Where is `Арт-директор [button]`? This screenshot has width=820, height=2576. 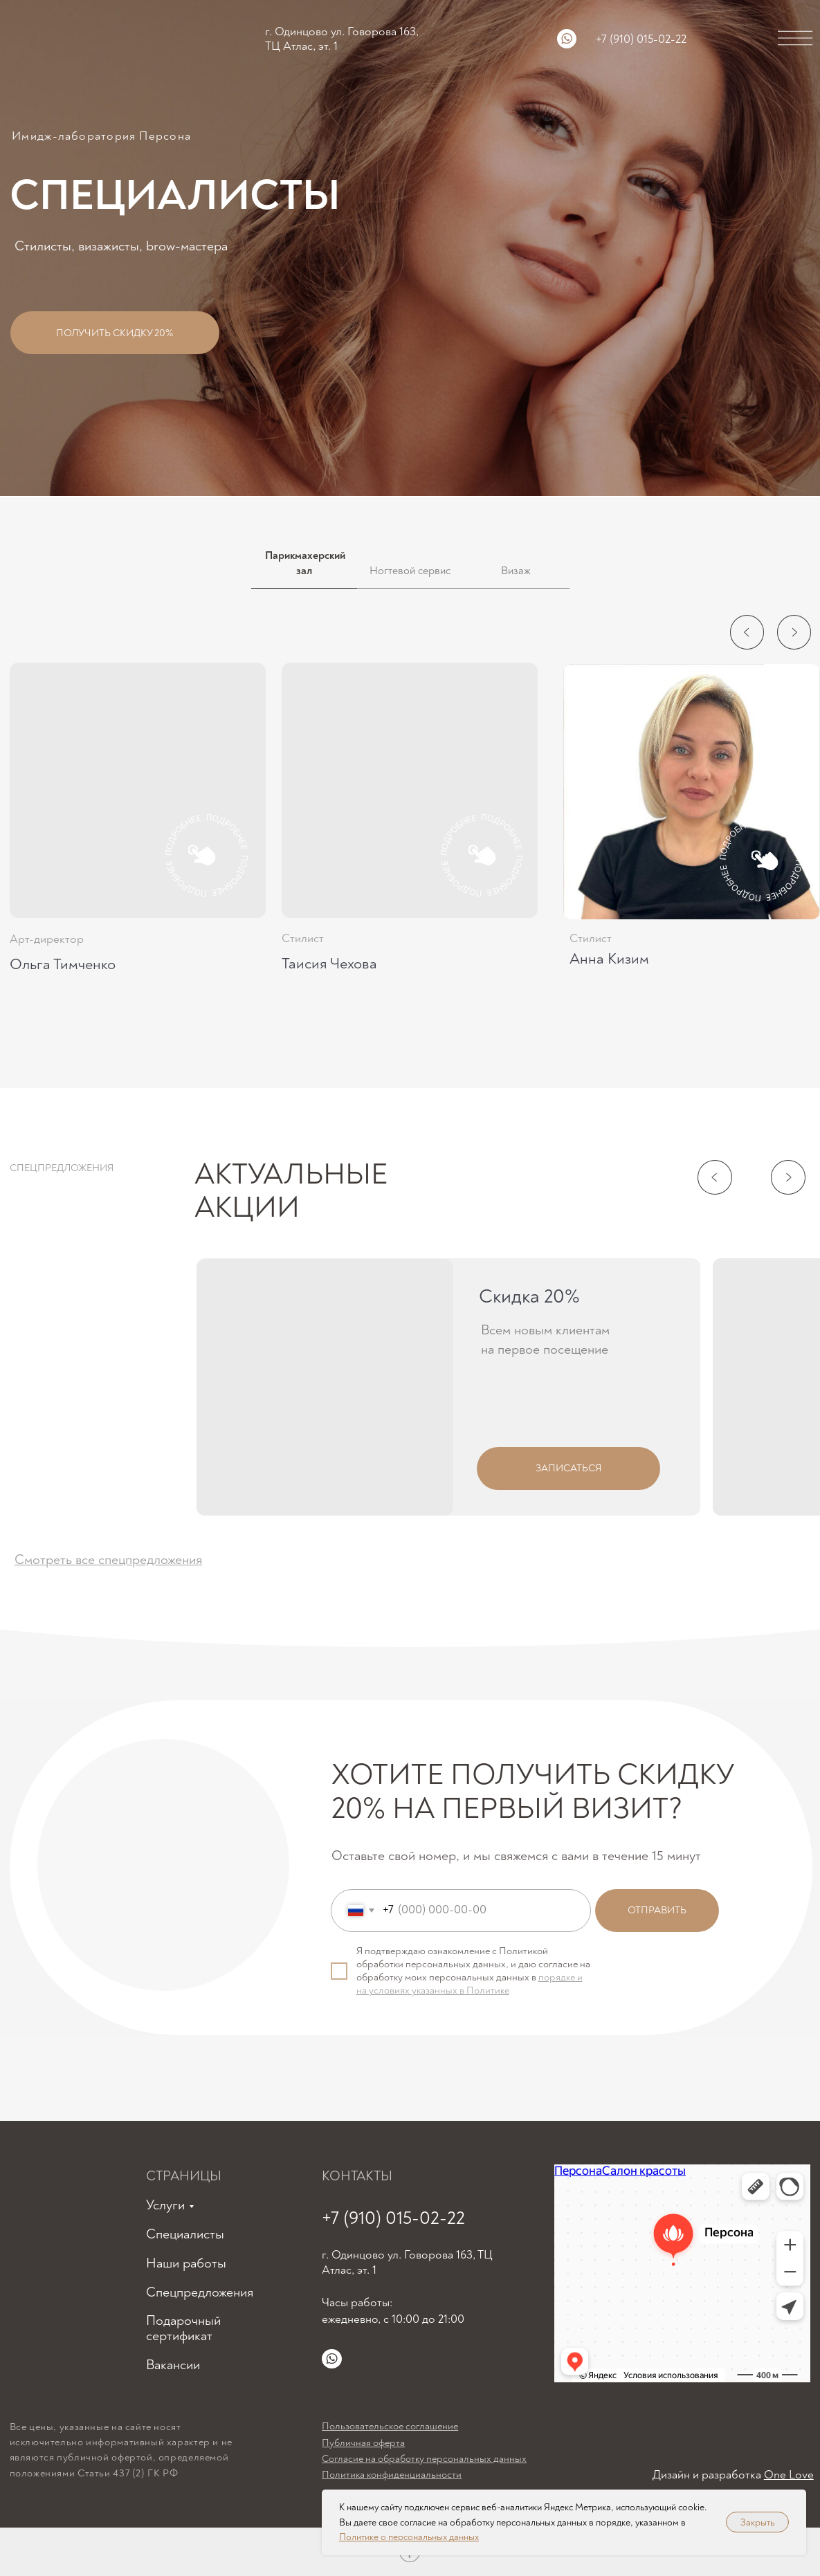 Арт-директор [button] is located at coordinates (47, 939).